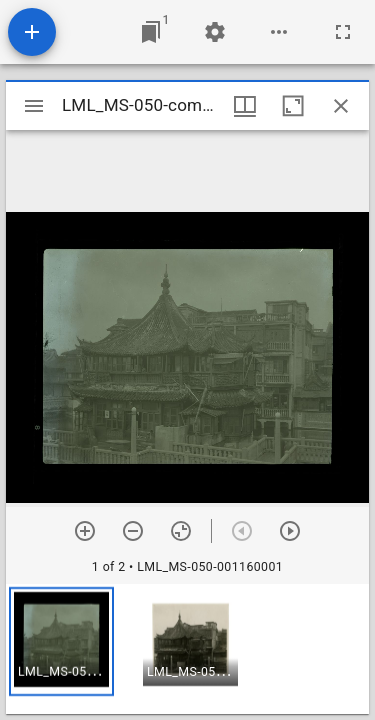  What do you see at coordinates (293, 106) in the screenshot?
I see `[Maximize window]` at bounding box center [293, 106].